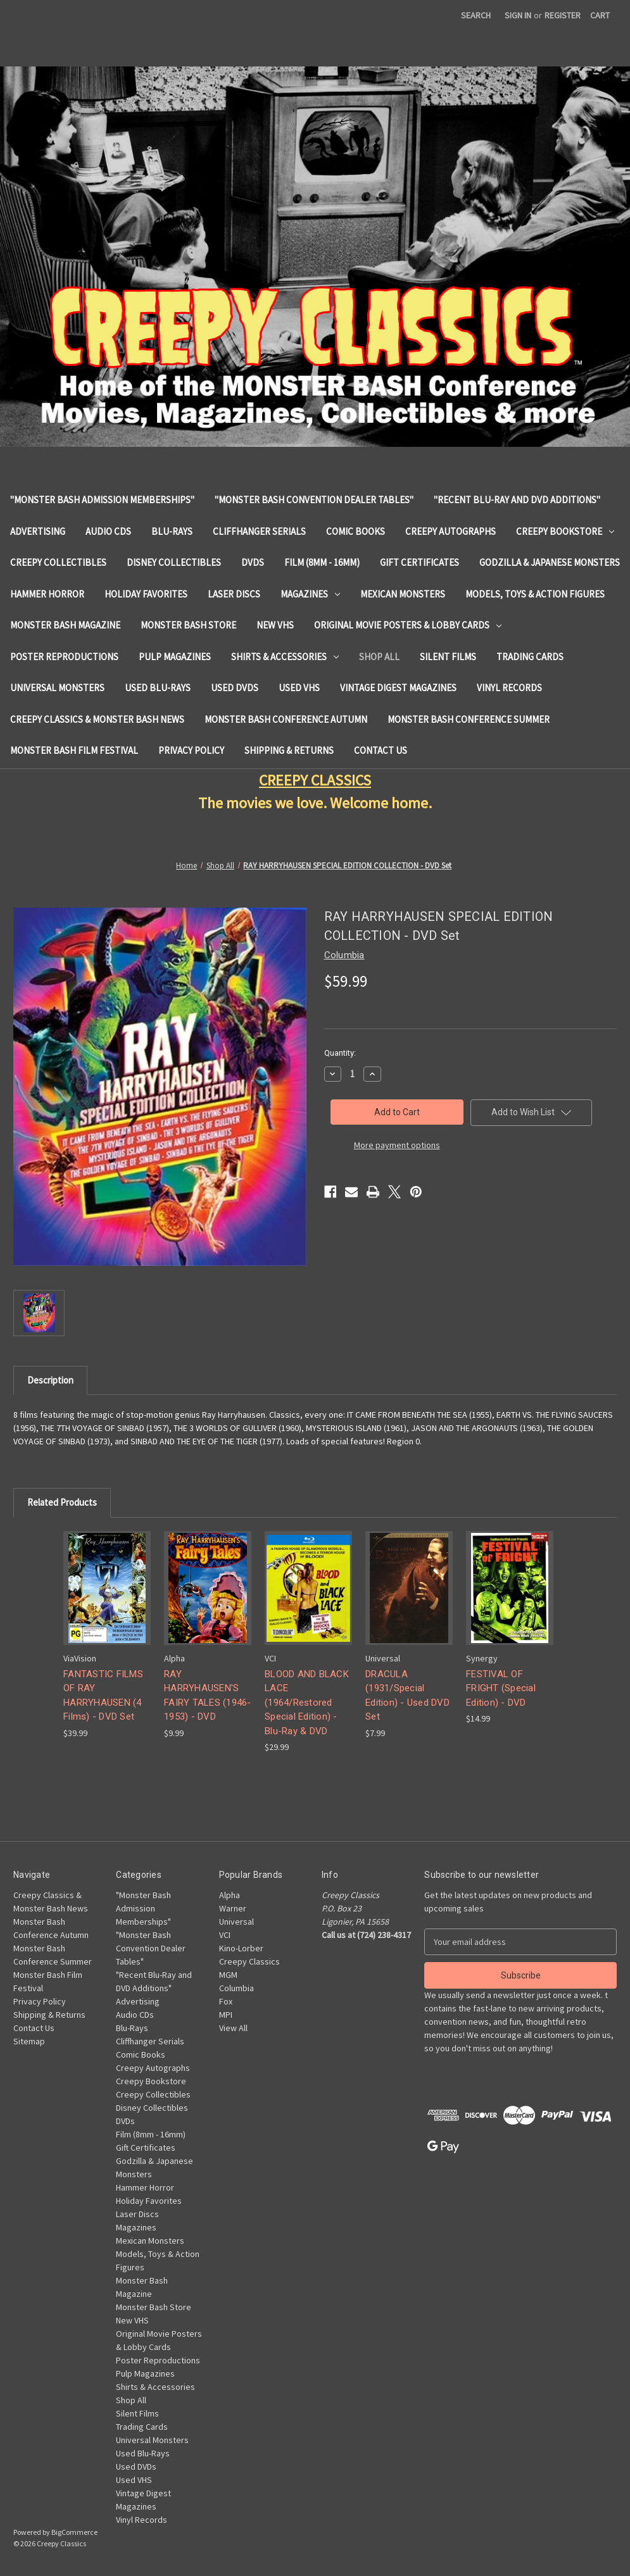 The image size is (630, 2576). Describe the element at coordinates (289, 750) in the screenshot. I see `Shipping & Returns` at that location.